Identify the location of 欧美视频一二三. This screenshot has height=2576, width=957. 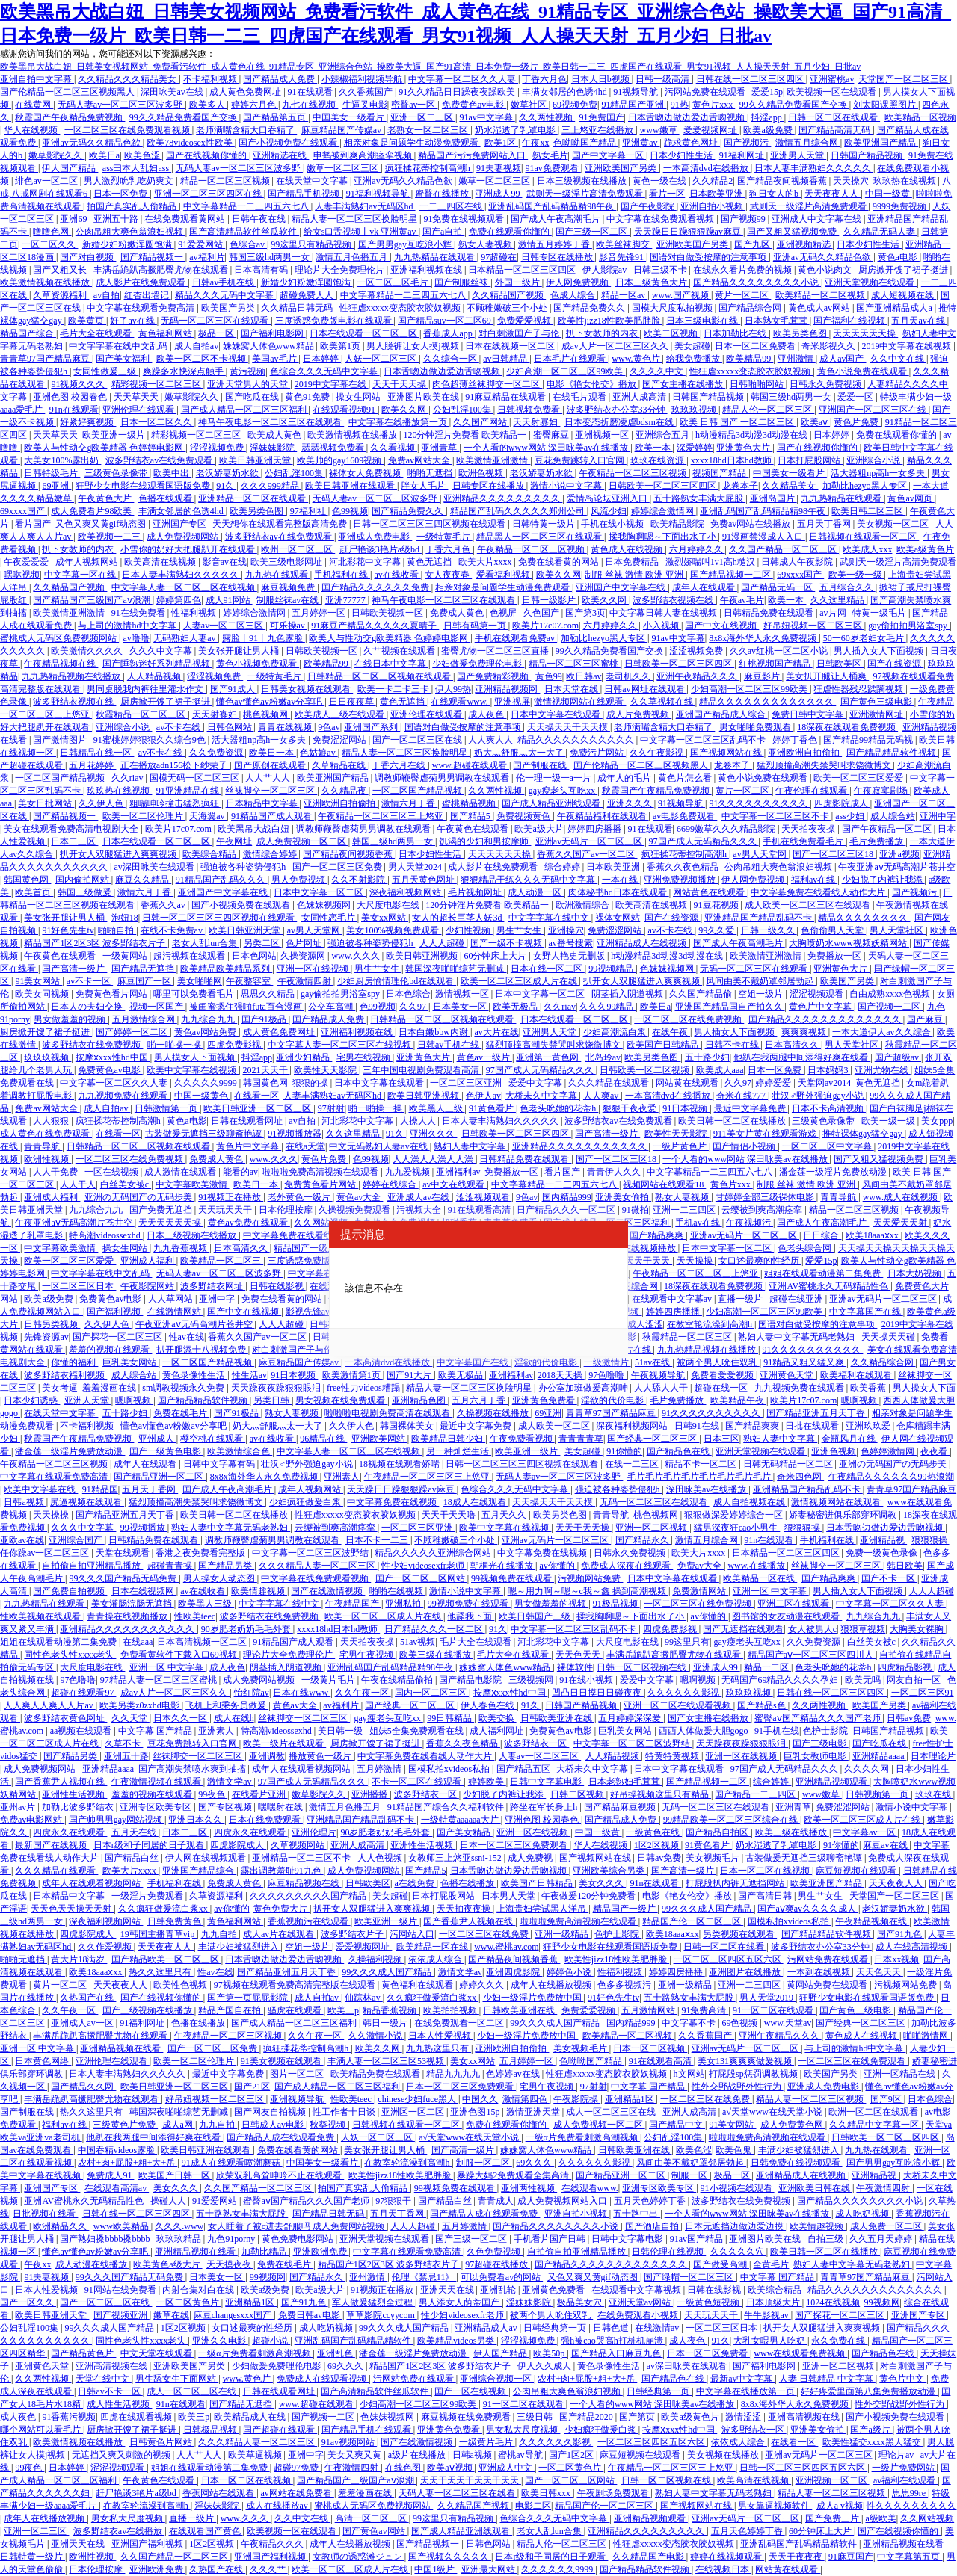
(110, 536).